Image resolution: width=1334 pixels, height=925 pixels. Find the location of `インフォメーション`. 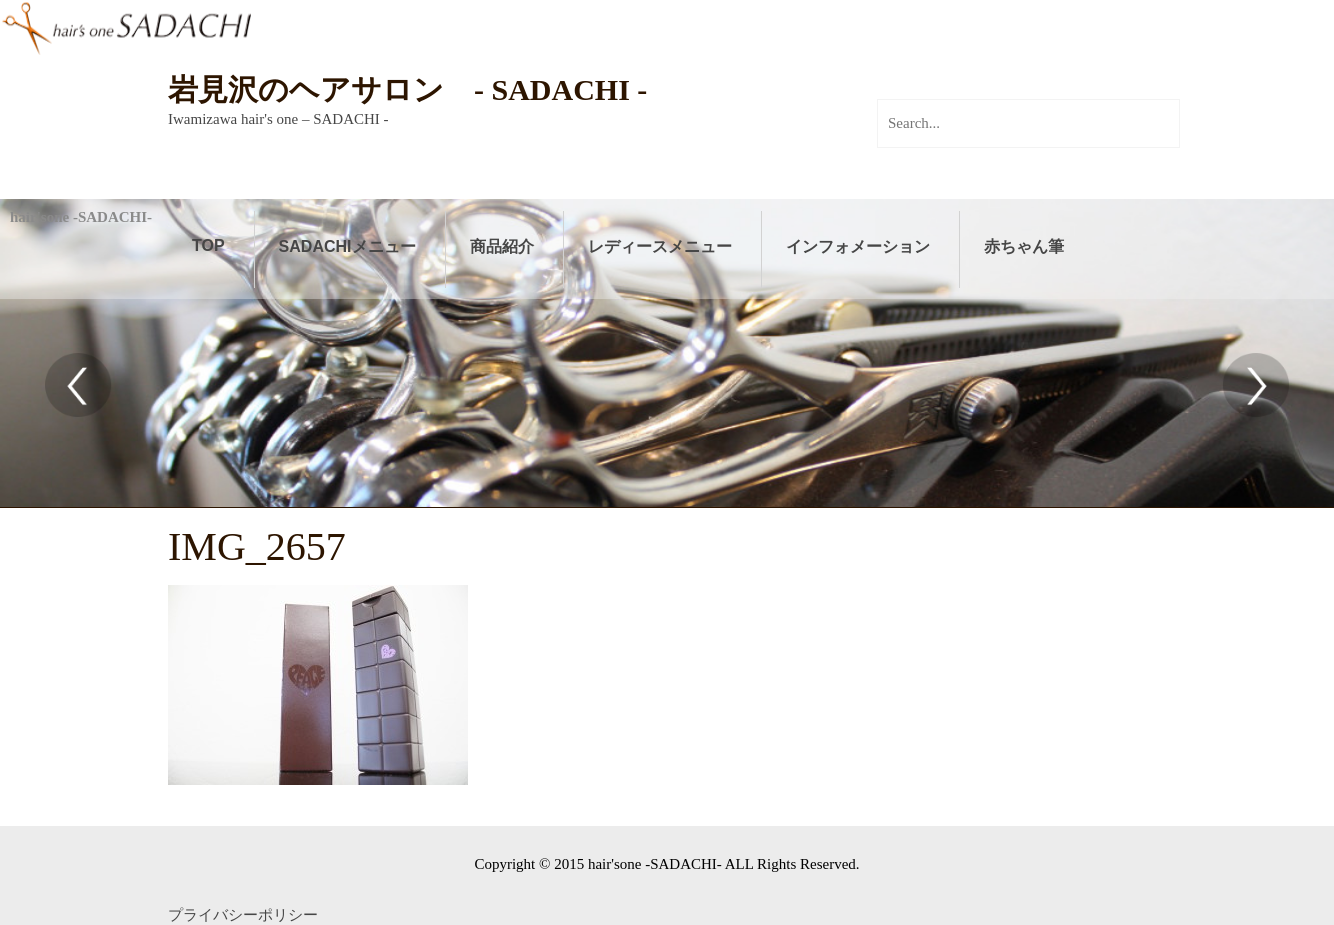

インフォメーション is located at coordinates (858, 246).